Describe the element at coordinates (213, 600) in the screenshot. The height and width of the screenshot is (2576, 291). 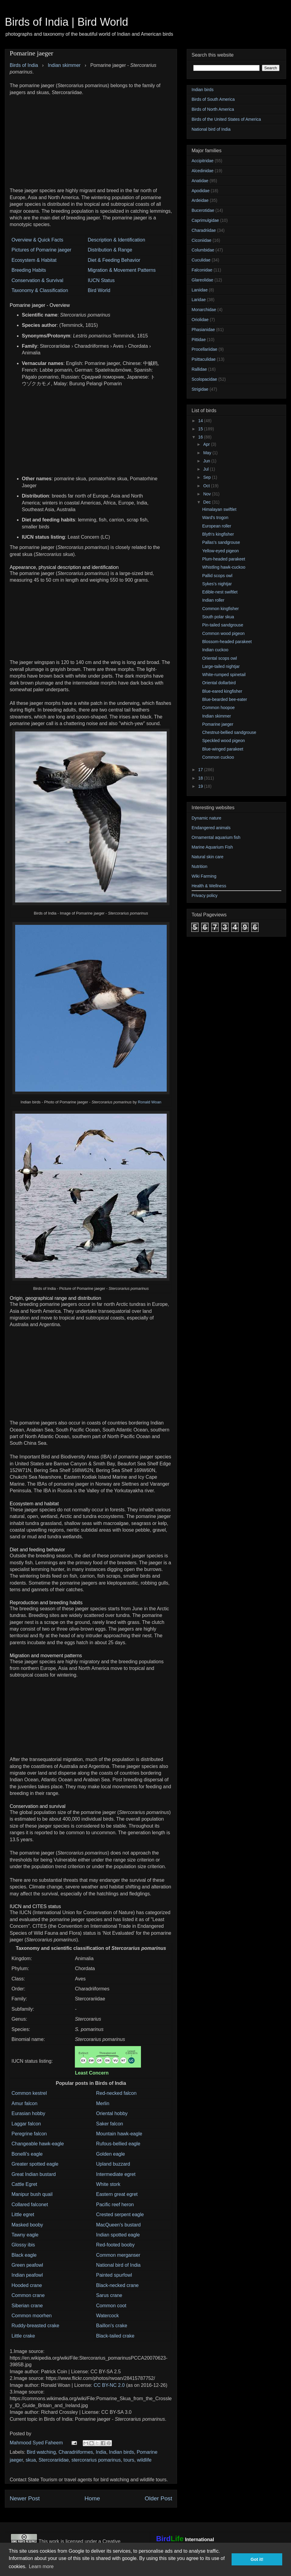
I see `Indian roller` at that location.